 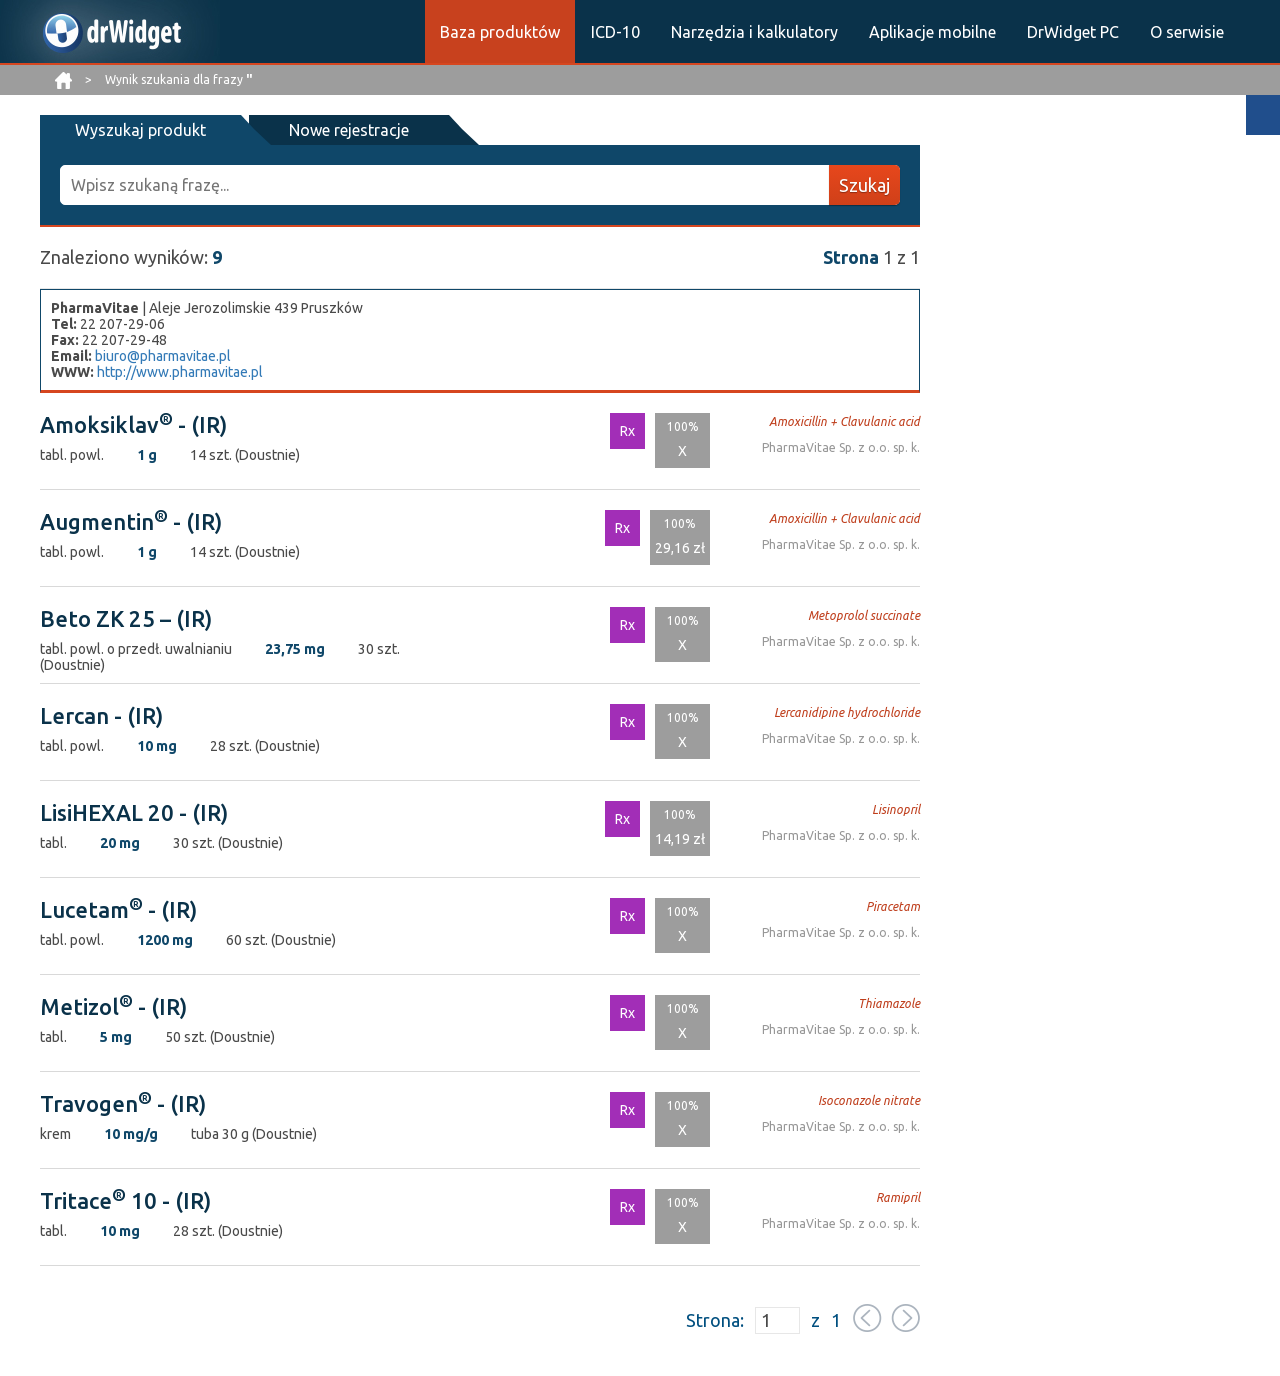 I want to click on Metoprolol succinate, so click(x=864, y=615).